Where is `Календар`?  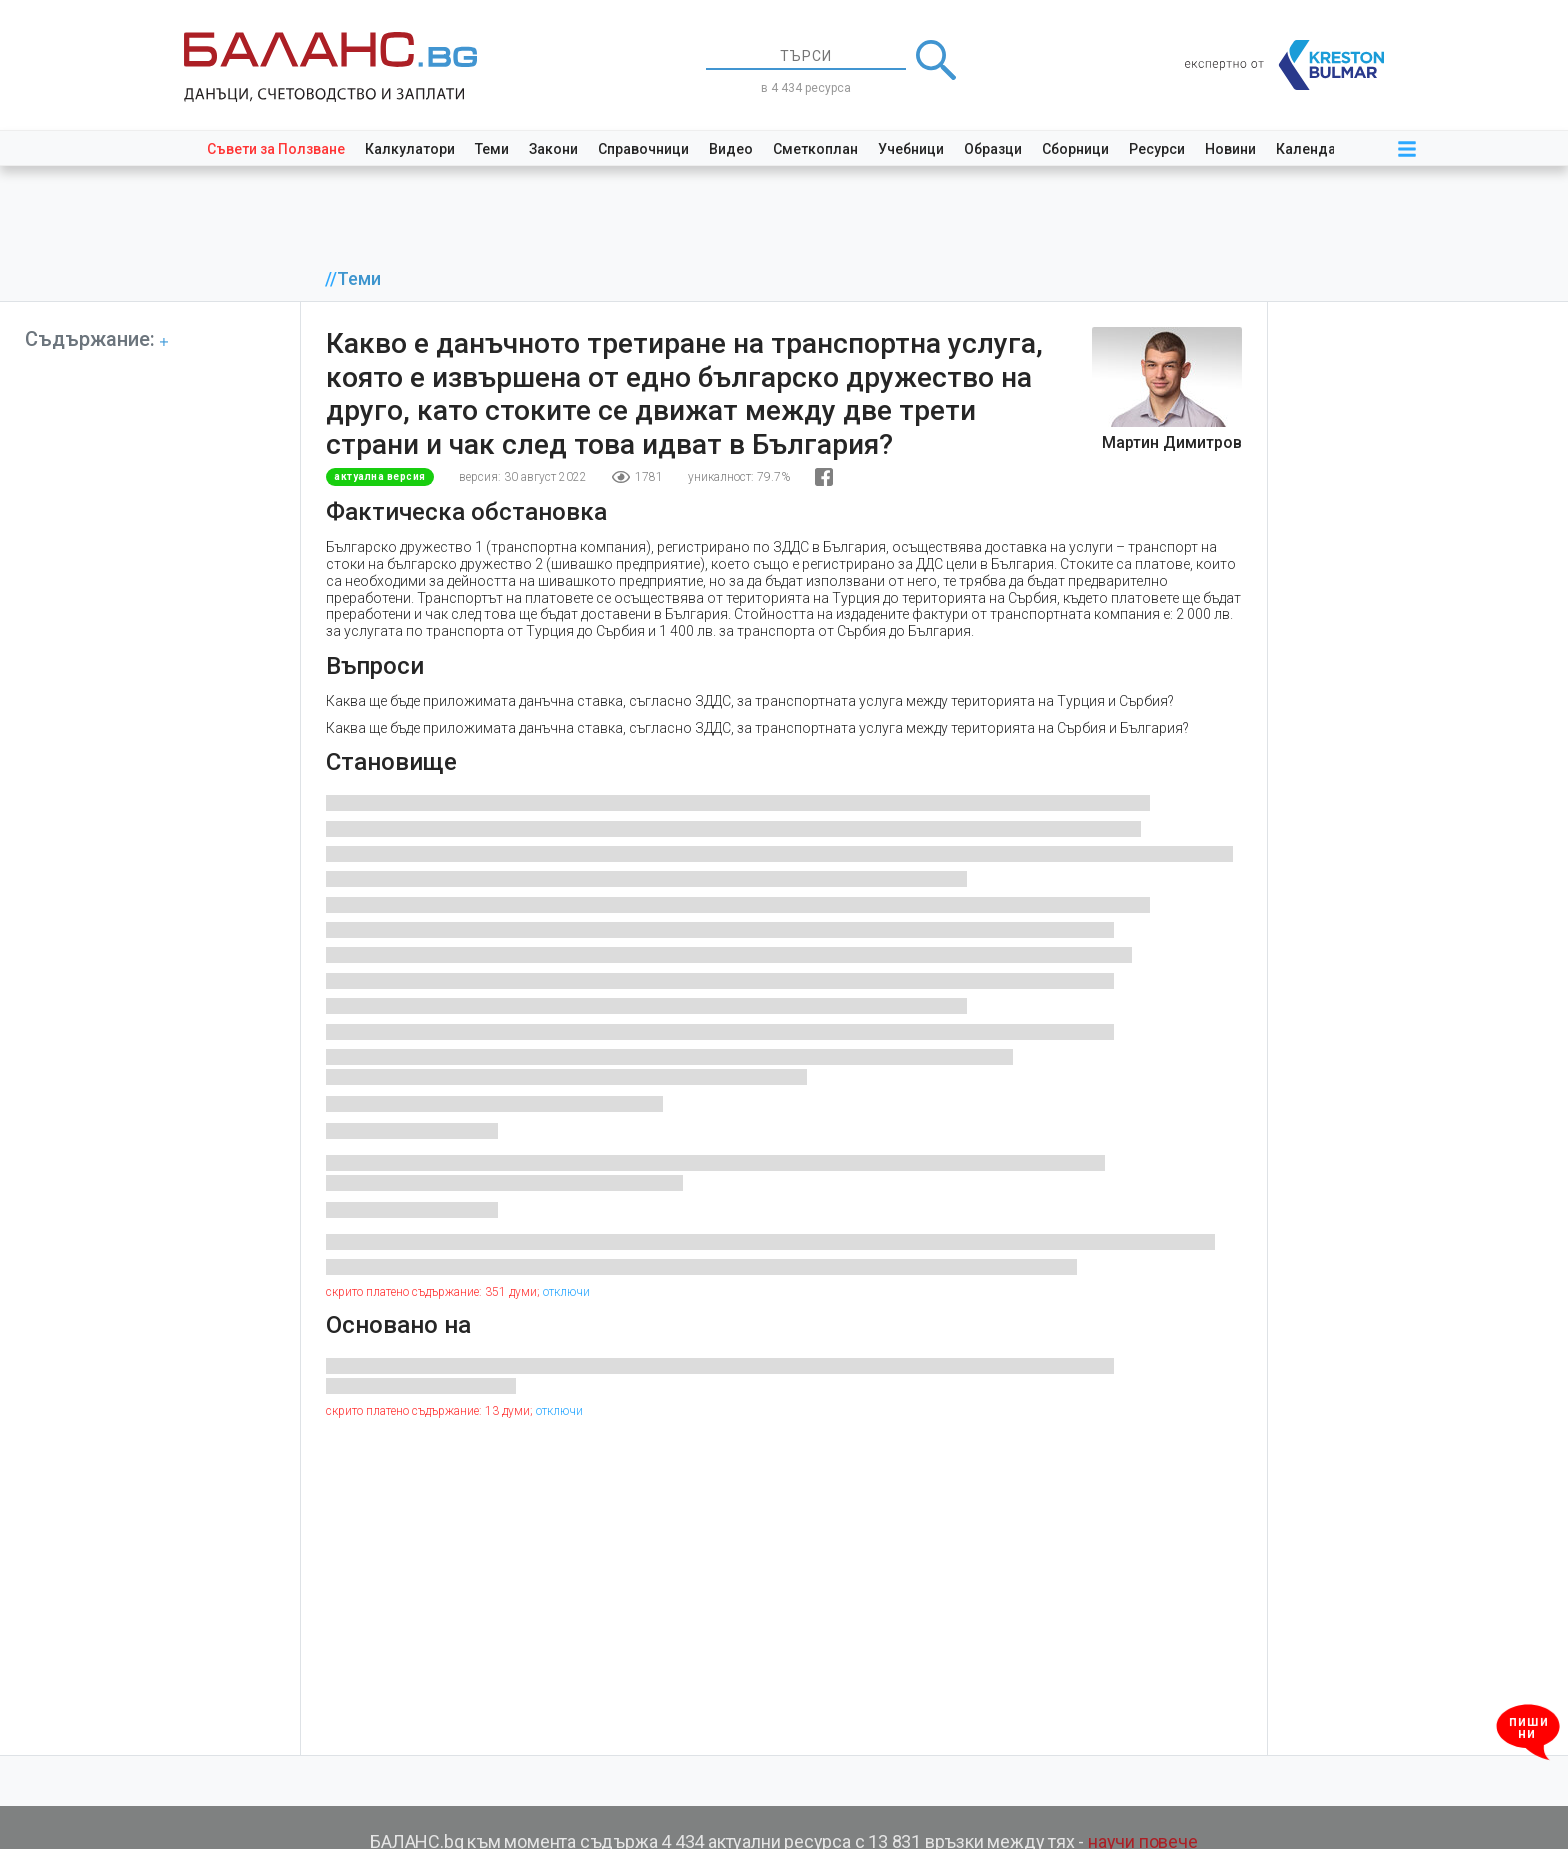
Календар is located at coordinates (1310, 149).